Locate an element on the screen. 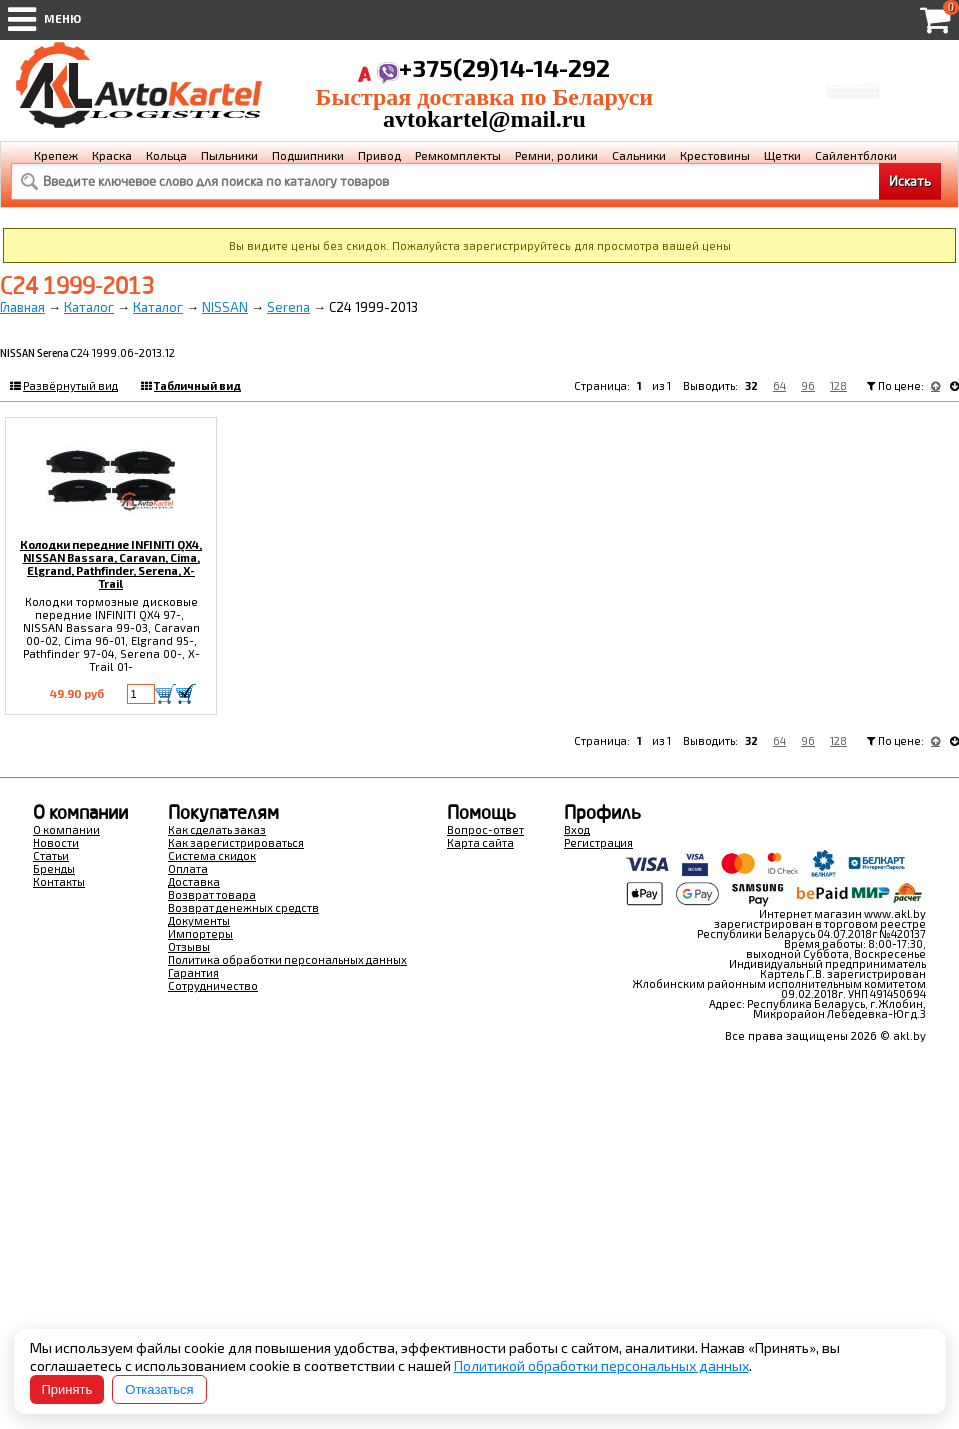  Сайлентблоки is located at coordinates (856, 155).